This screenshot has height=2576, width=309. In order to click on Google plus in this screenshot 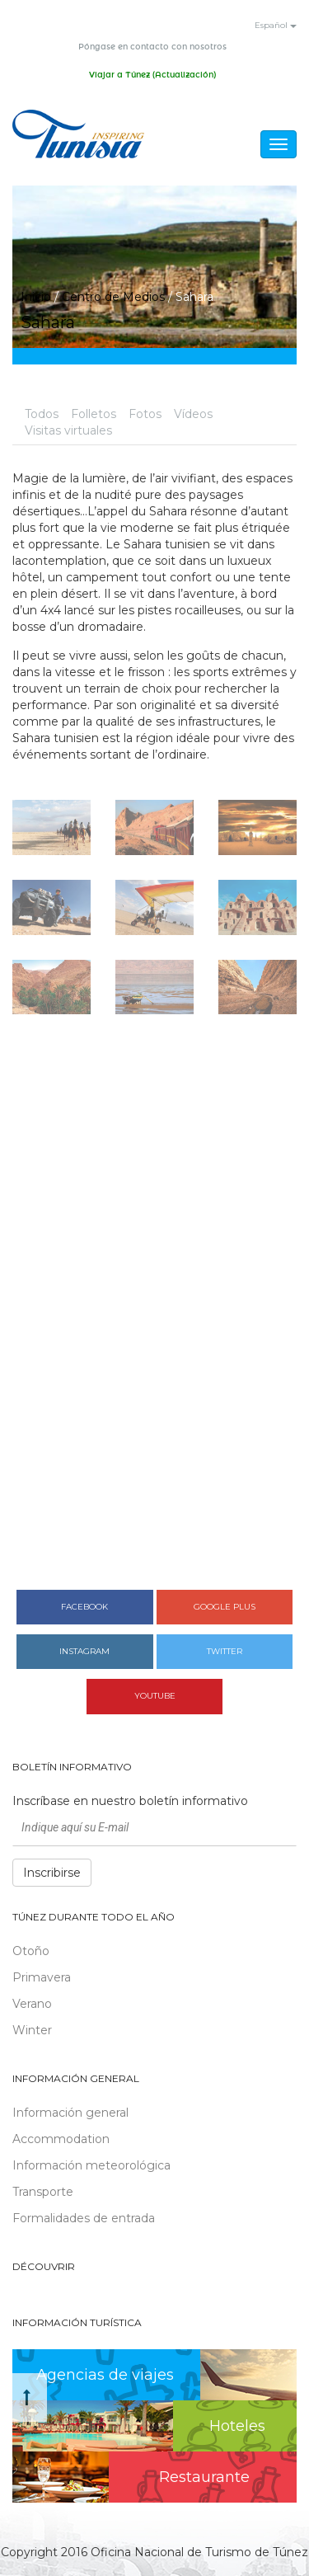, I will do `click(224, 1606)`.